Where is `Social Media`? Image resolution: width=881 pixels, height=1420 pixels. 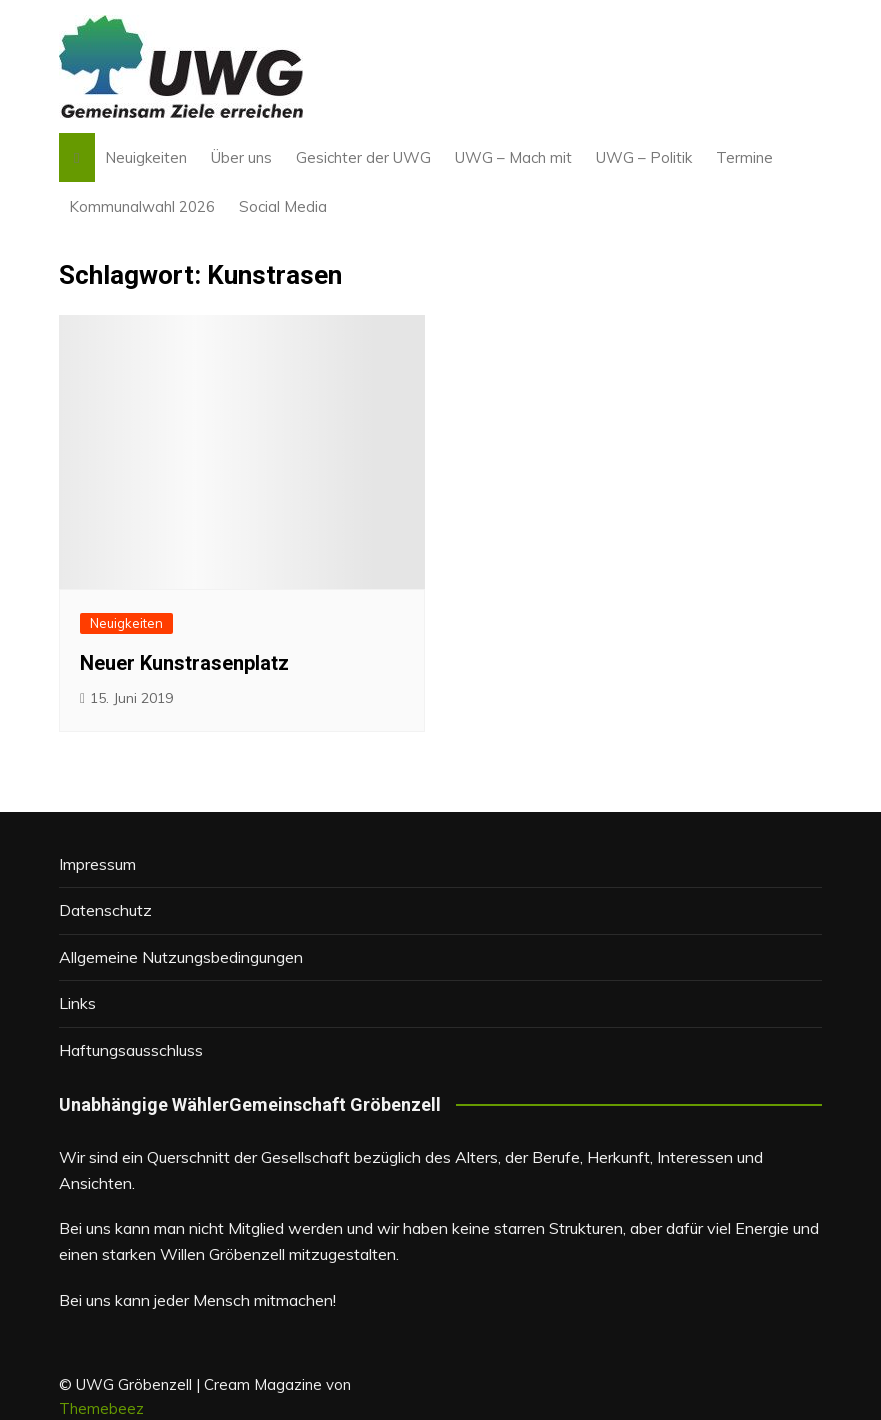
Social Media is located at coordinates (283, 206).